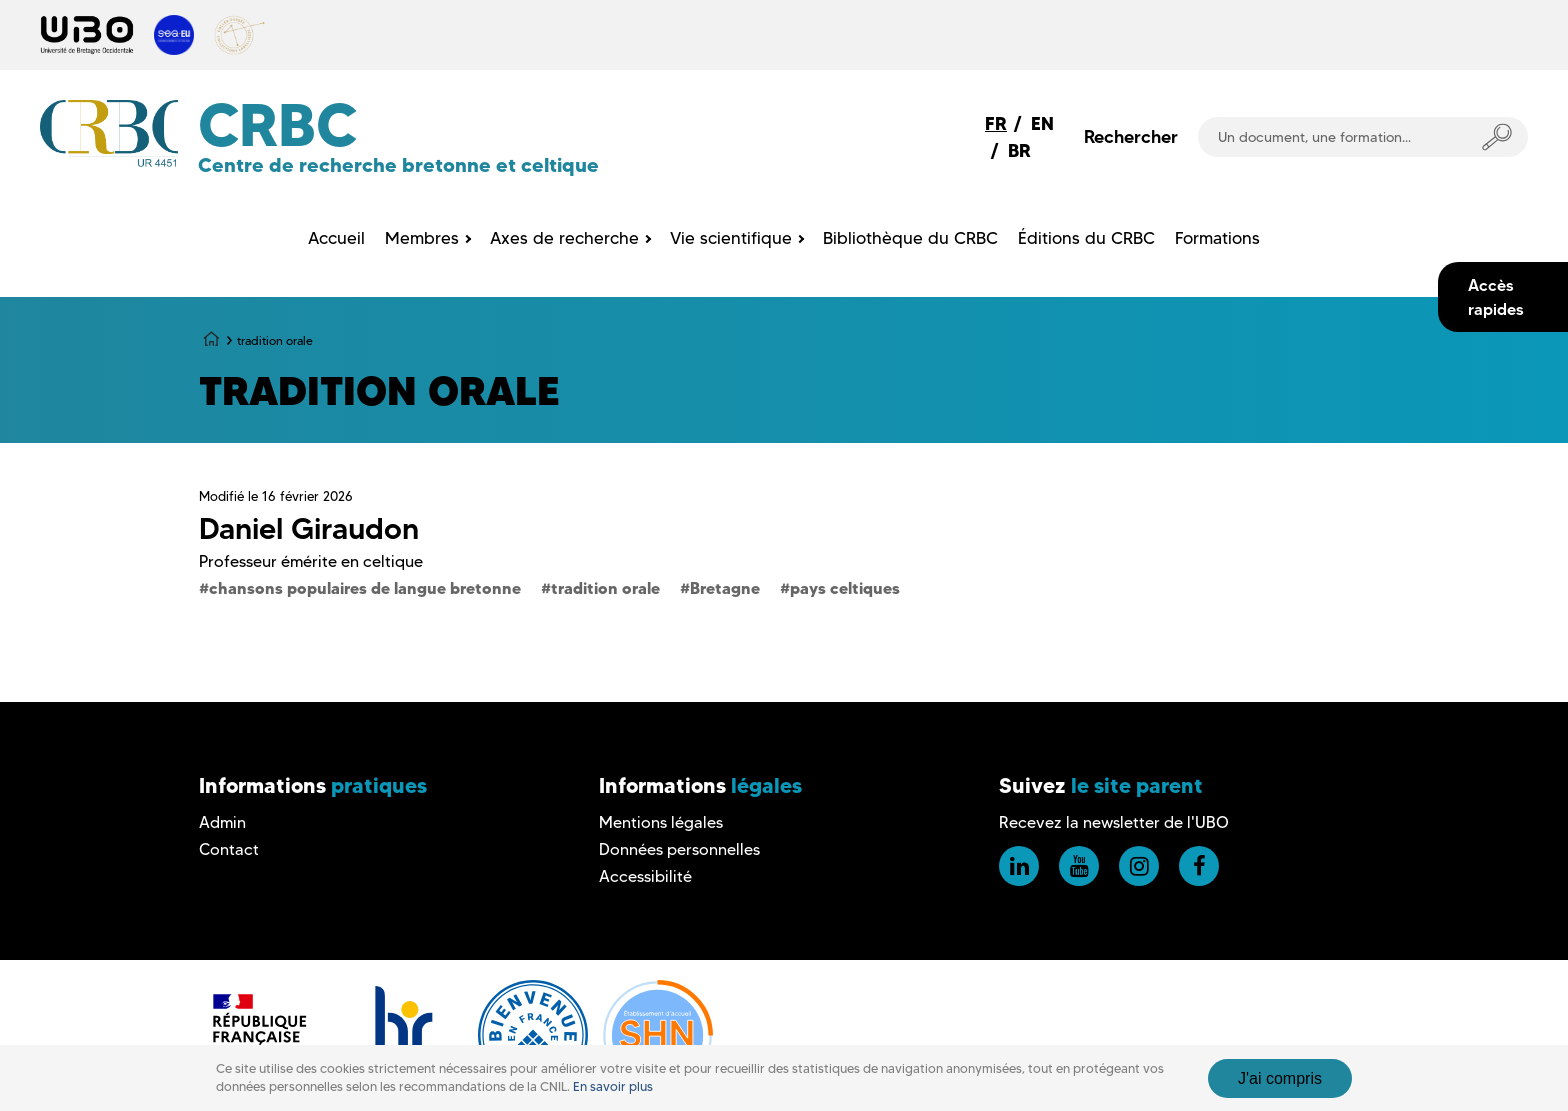 This screenshot has height=1111, width=1568. I want to click on FR, so click(996, 123).